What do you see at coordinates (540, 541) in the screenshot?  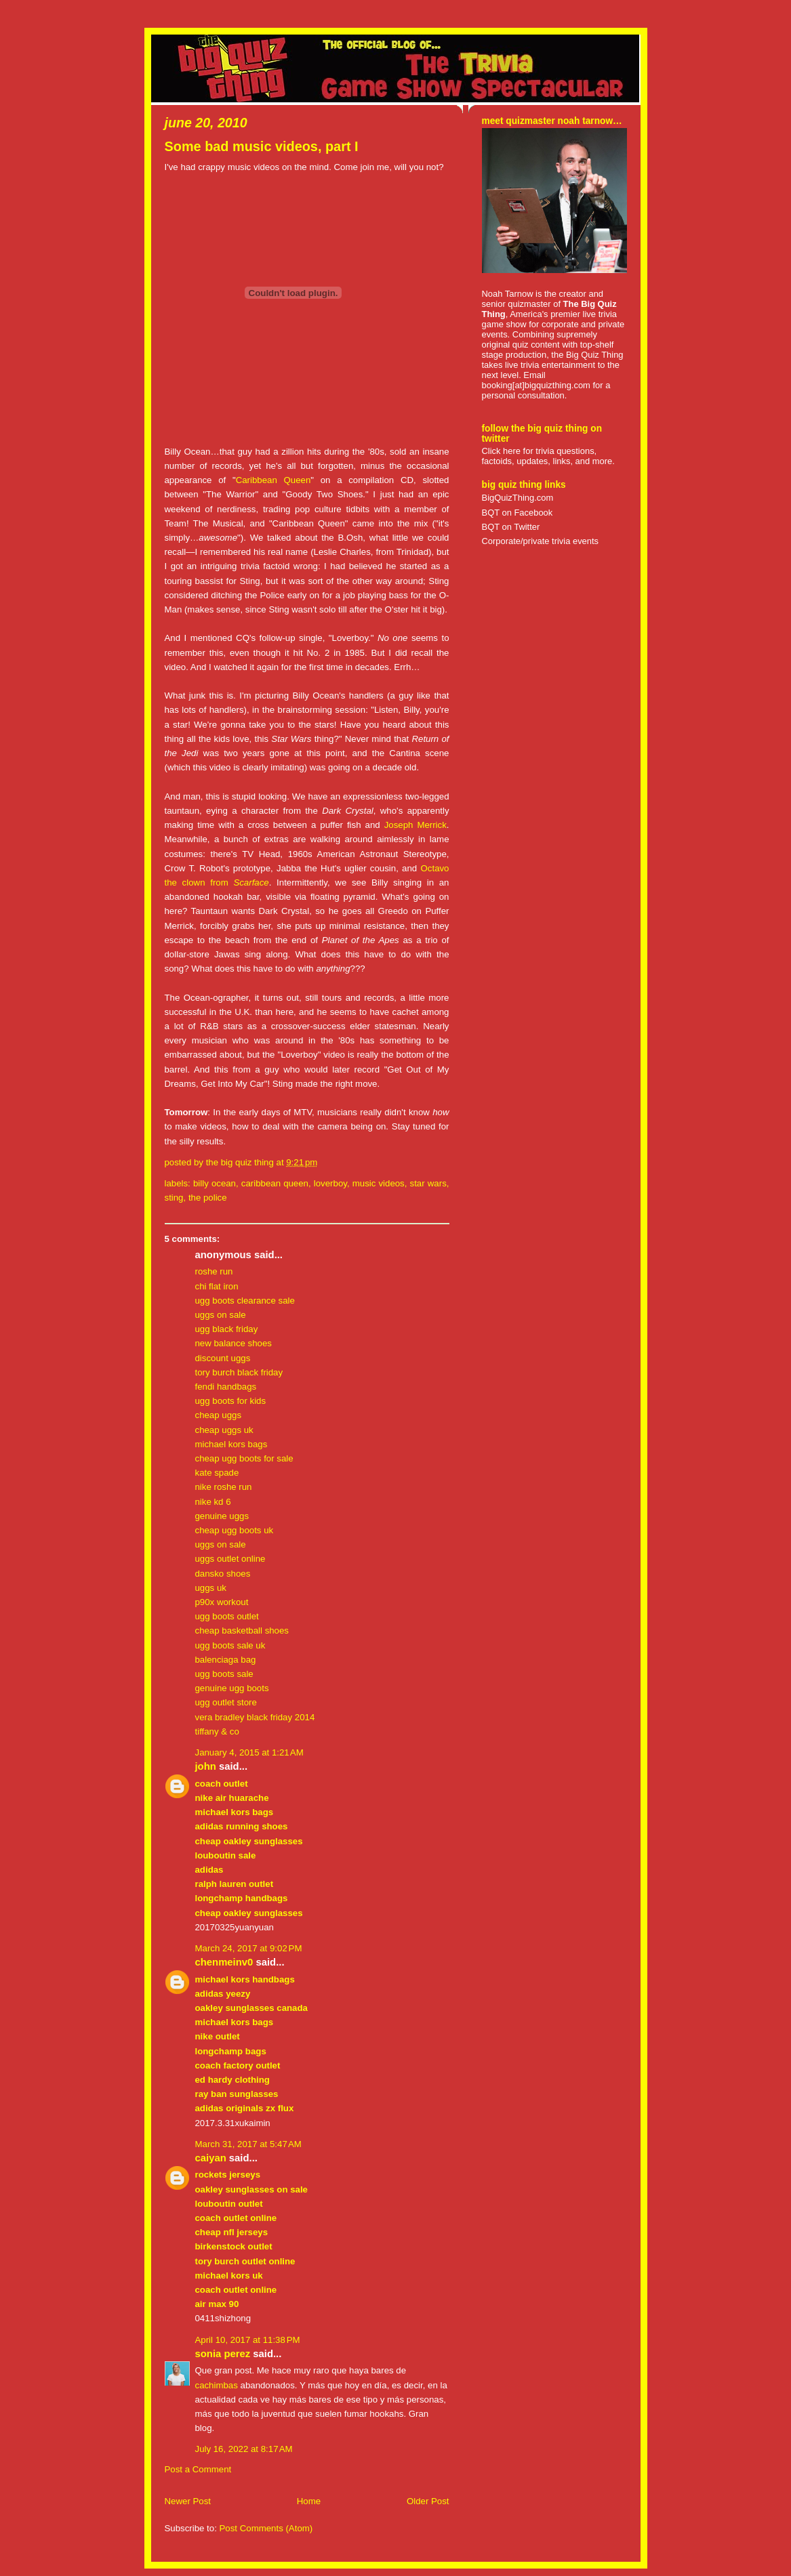 I see `Corporate/private trivia events` at bounding box center [540, 541].